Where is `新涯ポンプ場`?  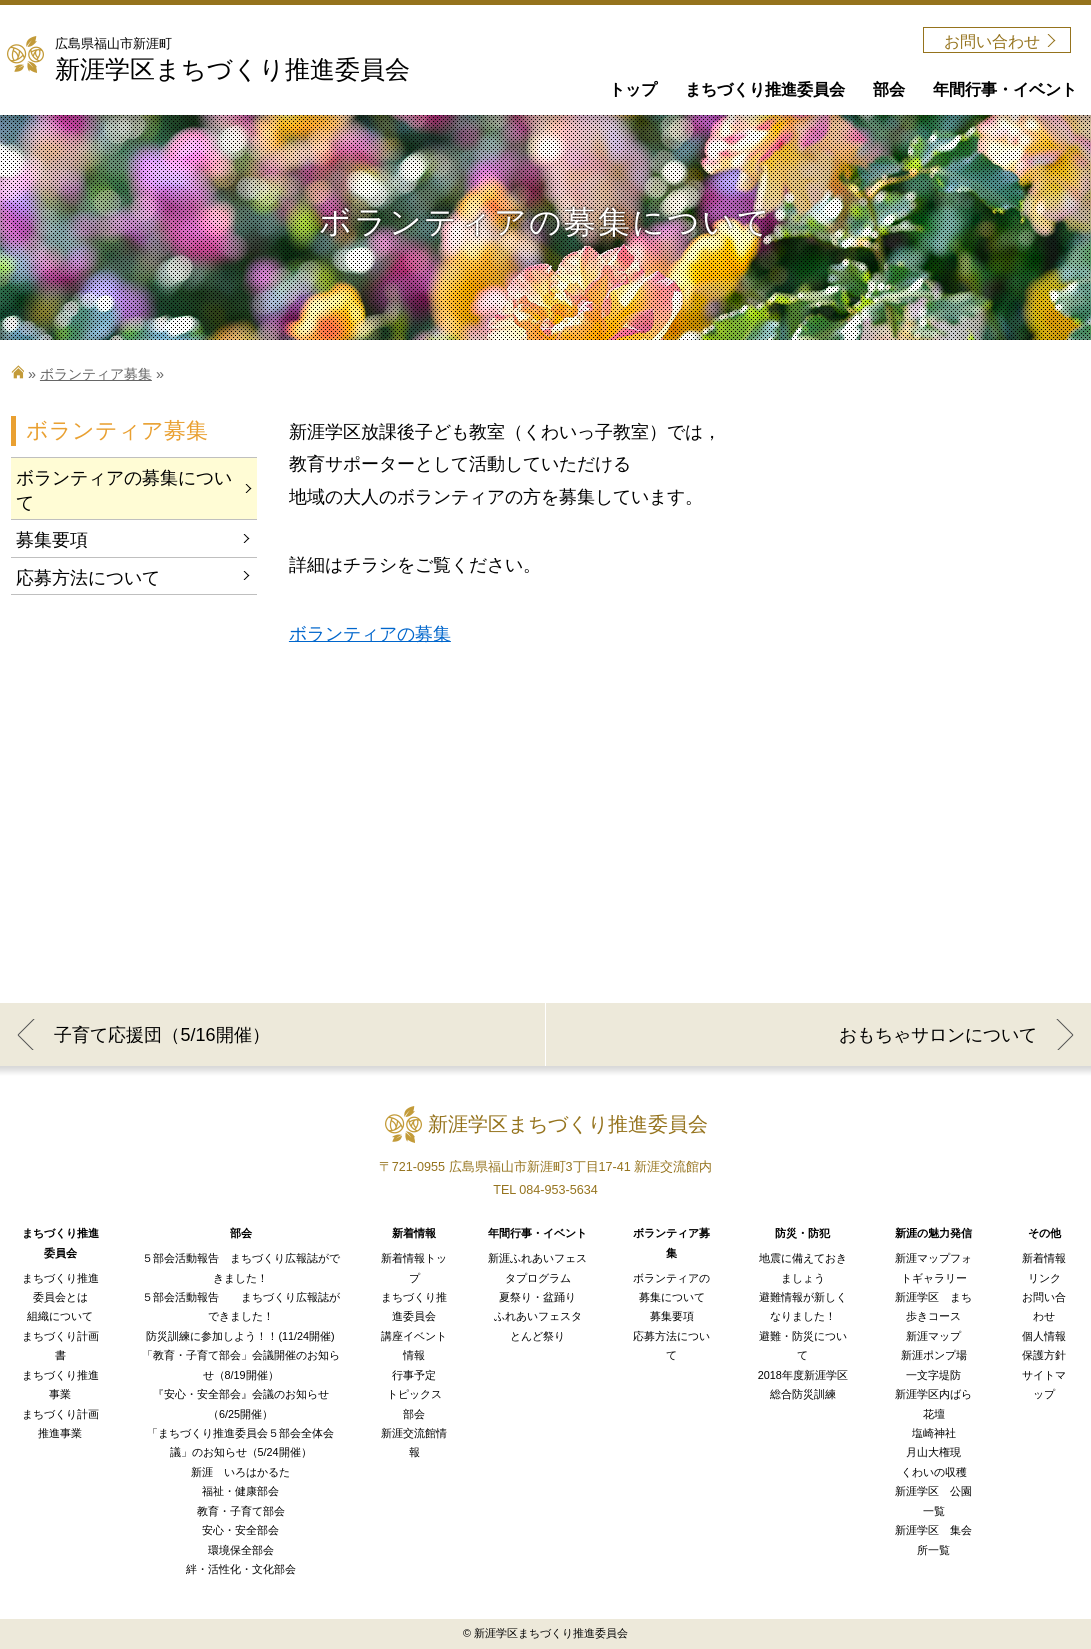
新涯ポンプ場 is located at coordinates (934, 1355).